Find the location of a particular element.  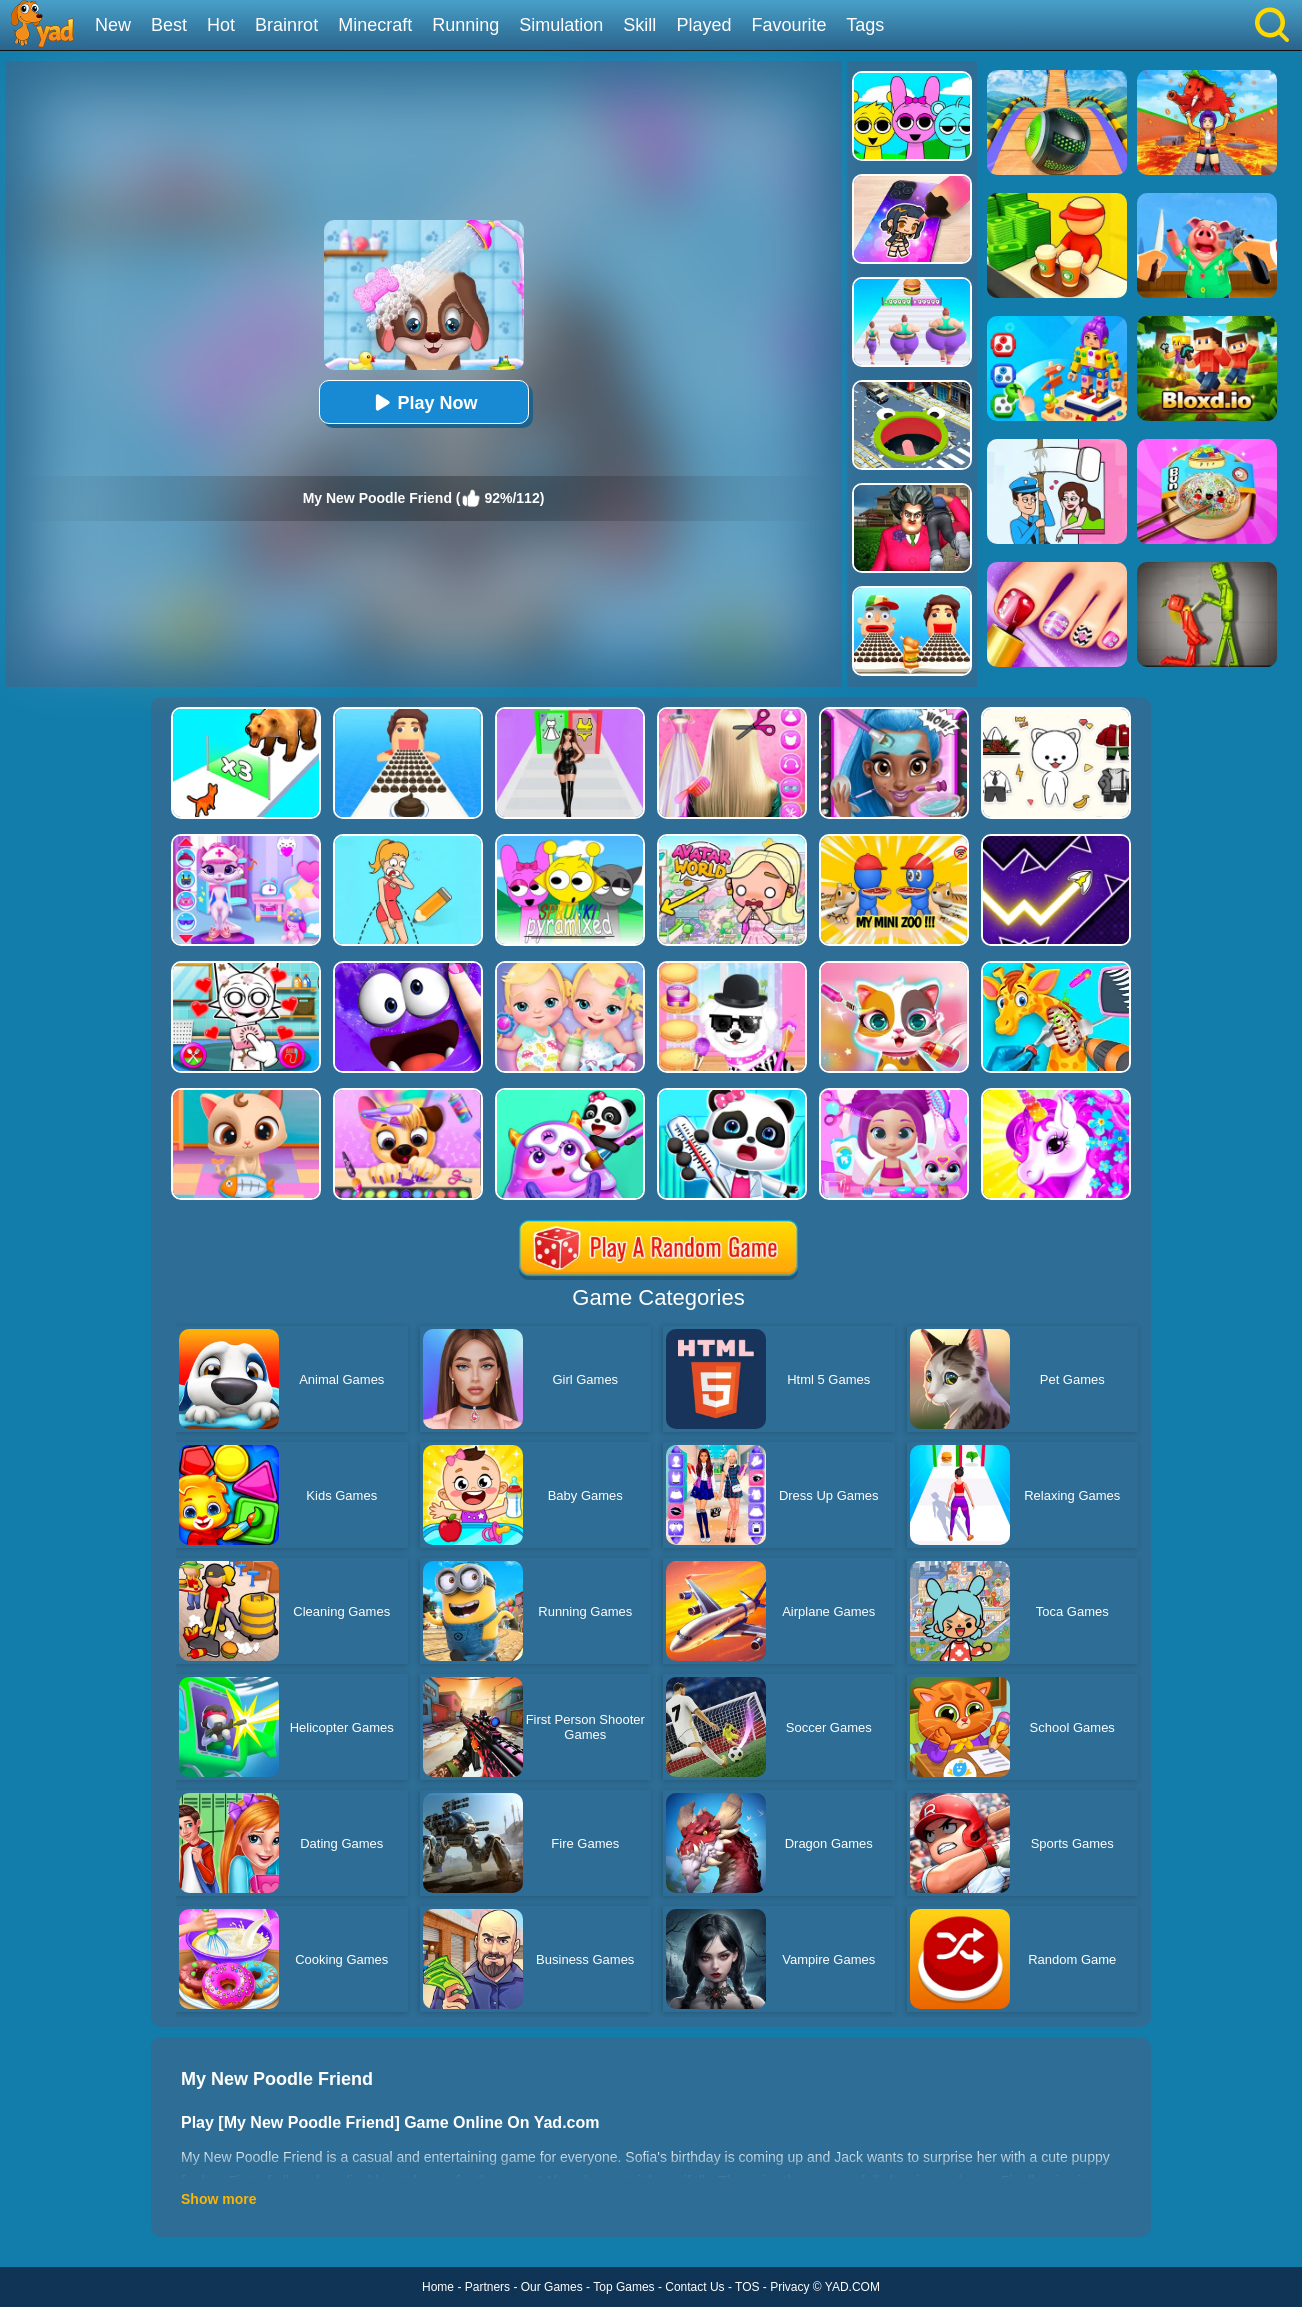

TOS is located at coordinates (747, 2287).